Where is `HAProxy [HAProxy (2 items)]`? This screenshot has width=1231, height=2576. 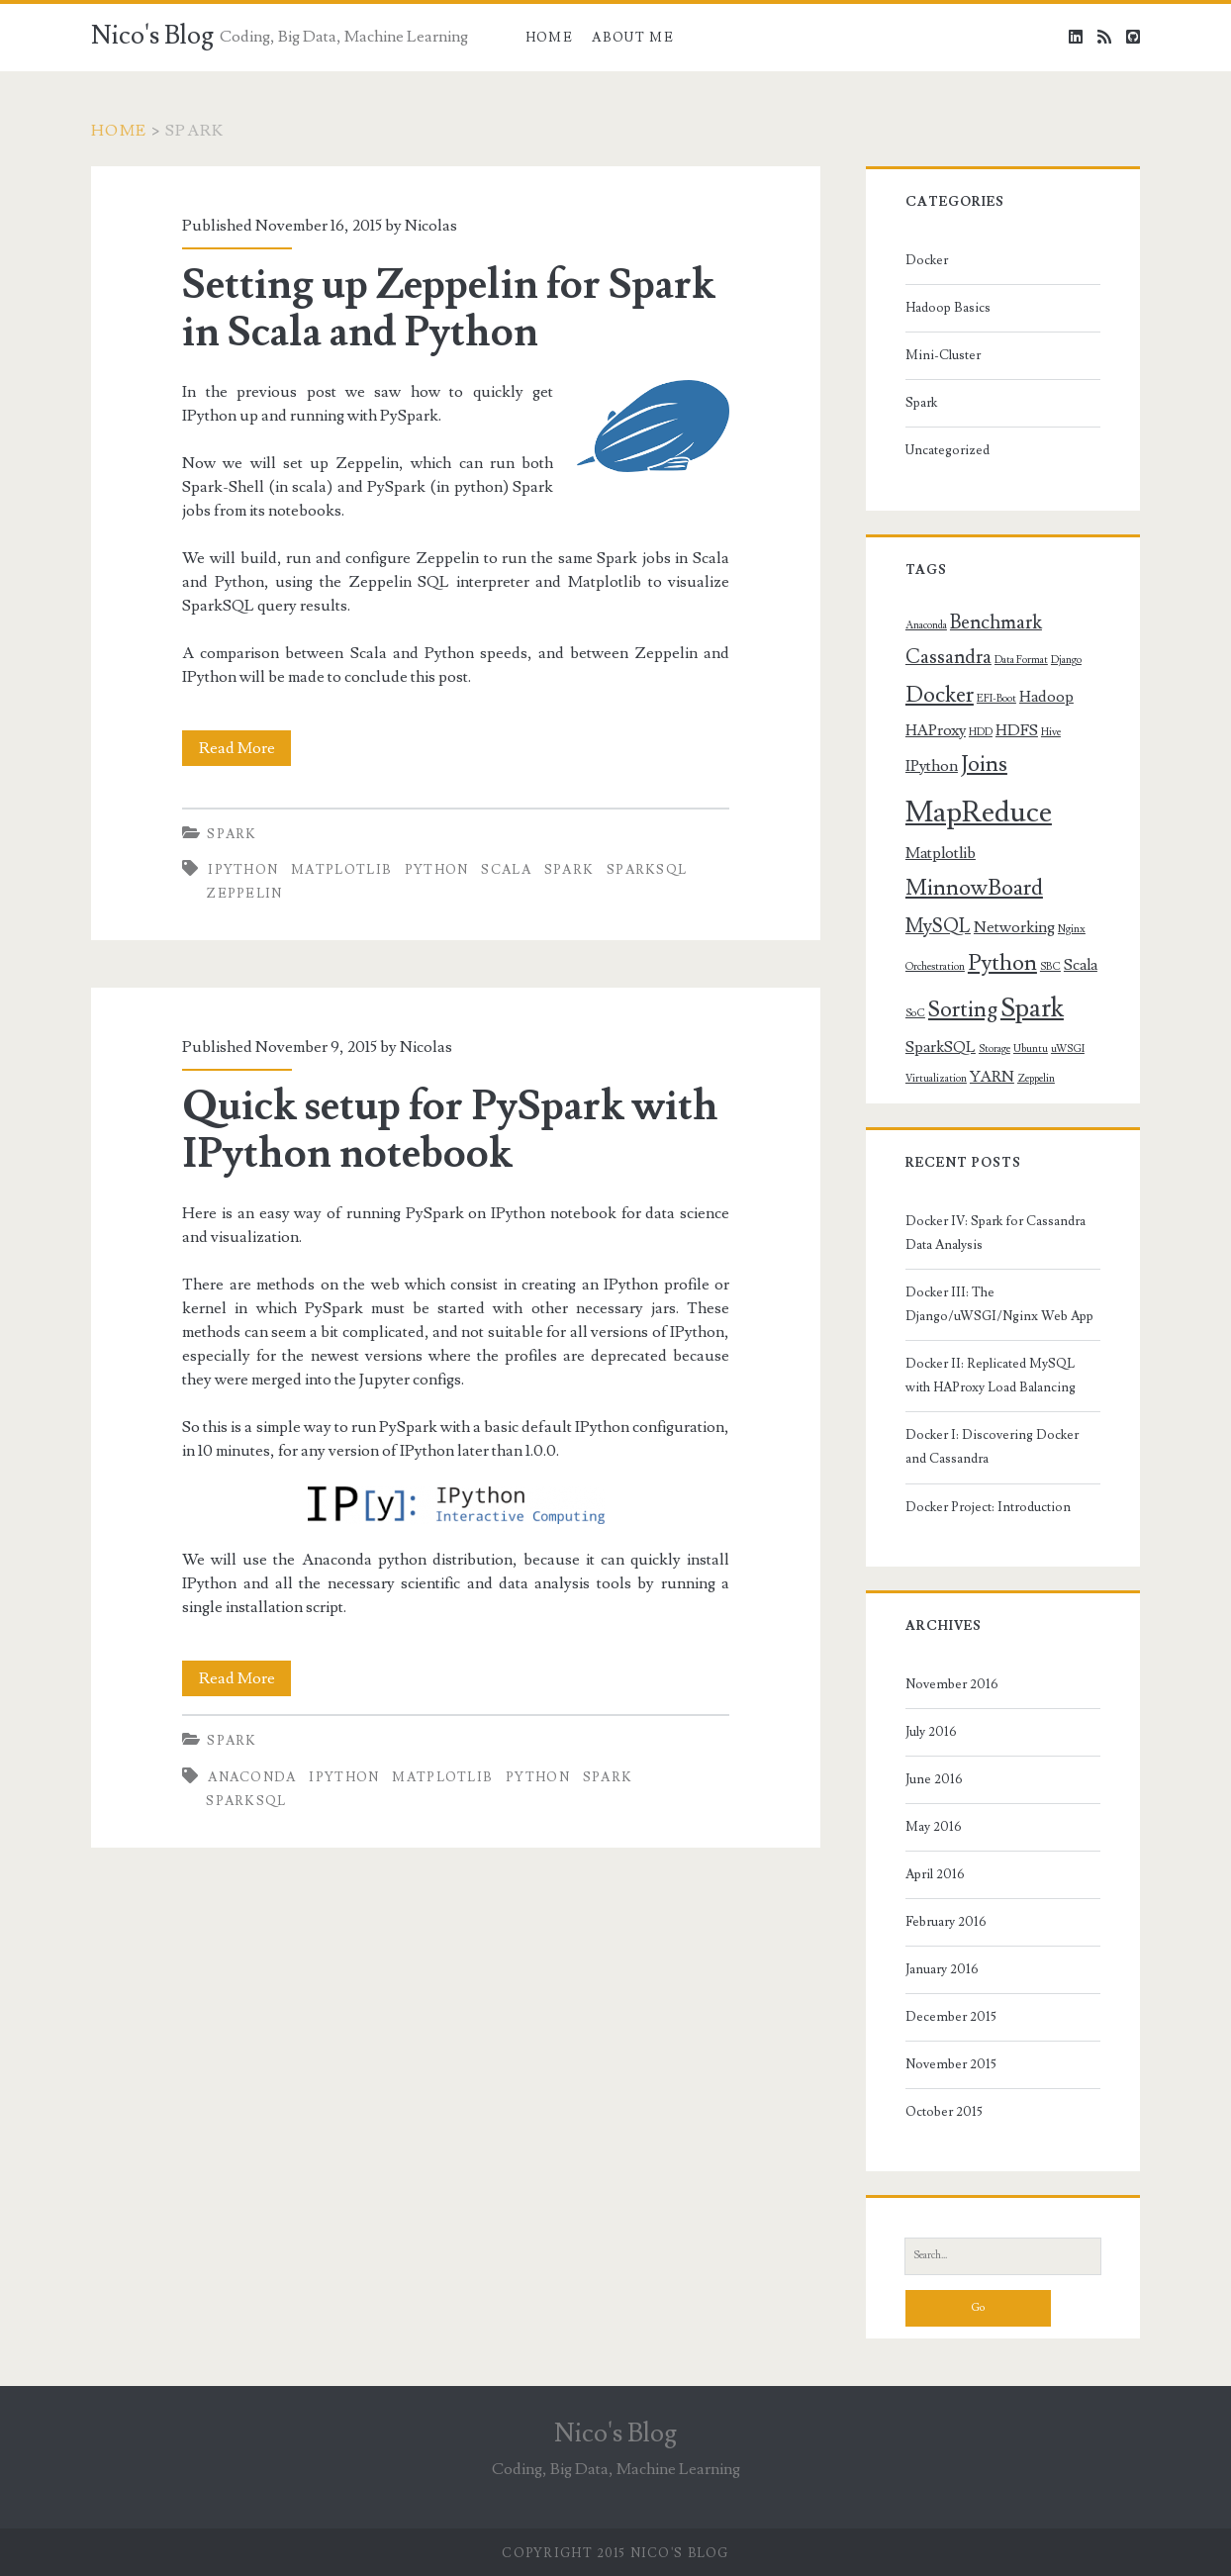 HAProxy [HAProxy (2 items)] is located at coordinates (935, 730).